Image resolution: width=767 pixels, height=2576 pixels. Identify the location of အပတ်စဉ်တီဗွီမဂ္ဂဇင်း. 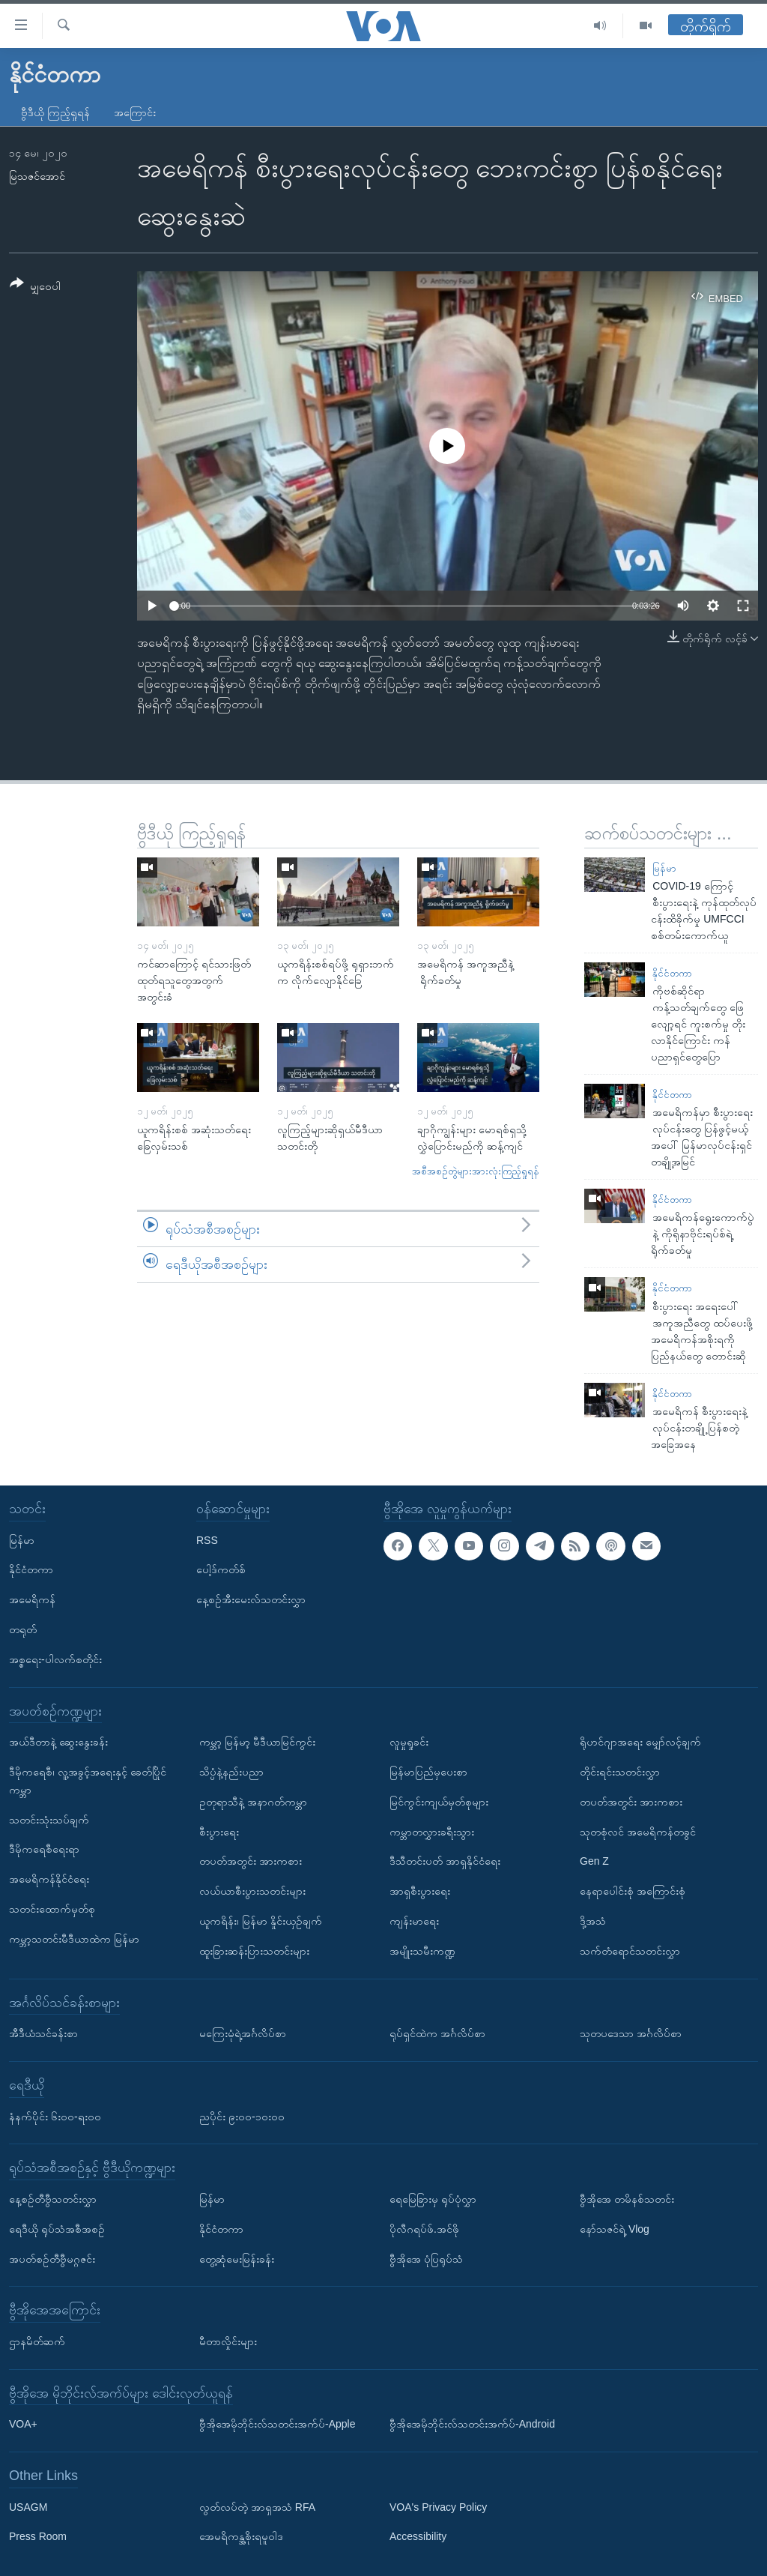
(52, 2258).